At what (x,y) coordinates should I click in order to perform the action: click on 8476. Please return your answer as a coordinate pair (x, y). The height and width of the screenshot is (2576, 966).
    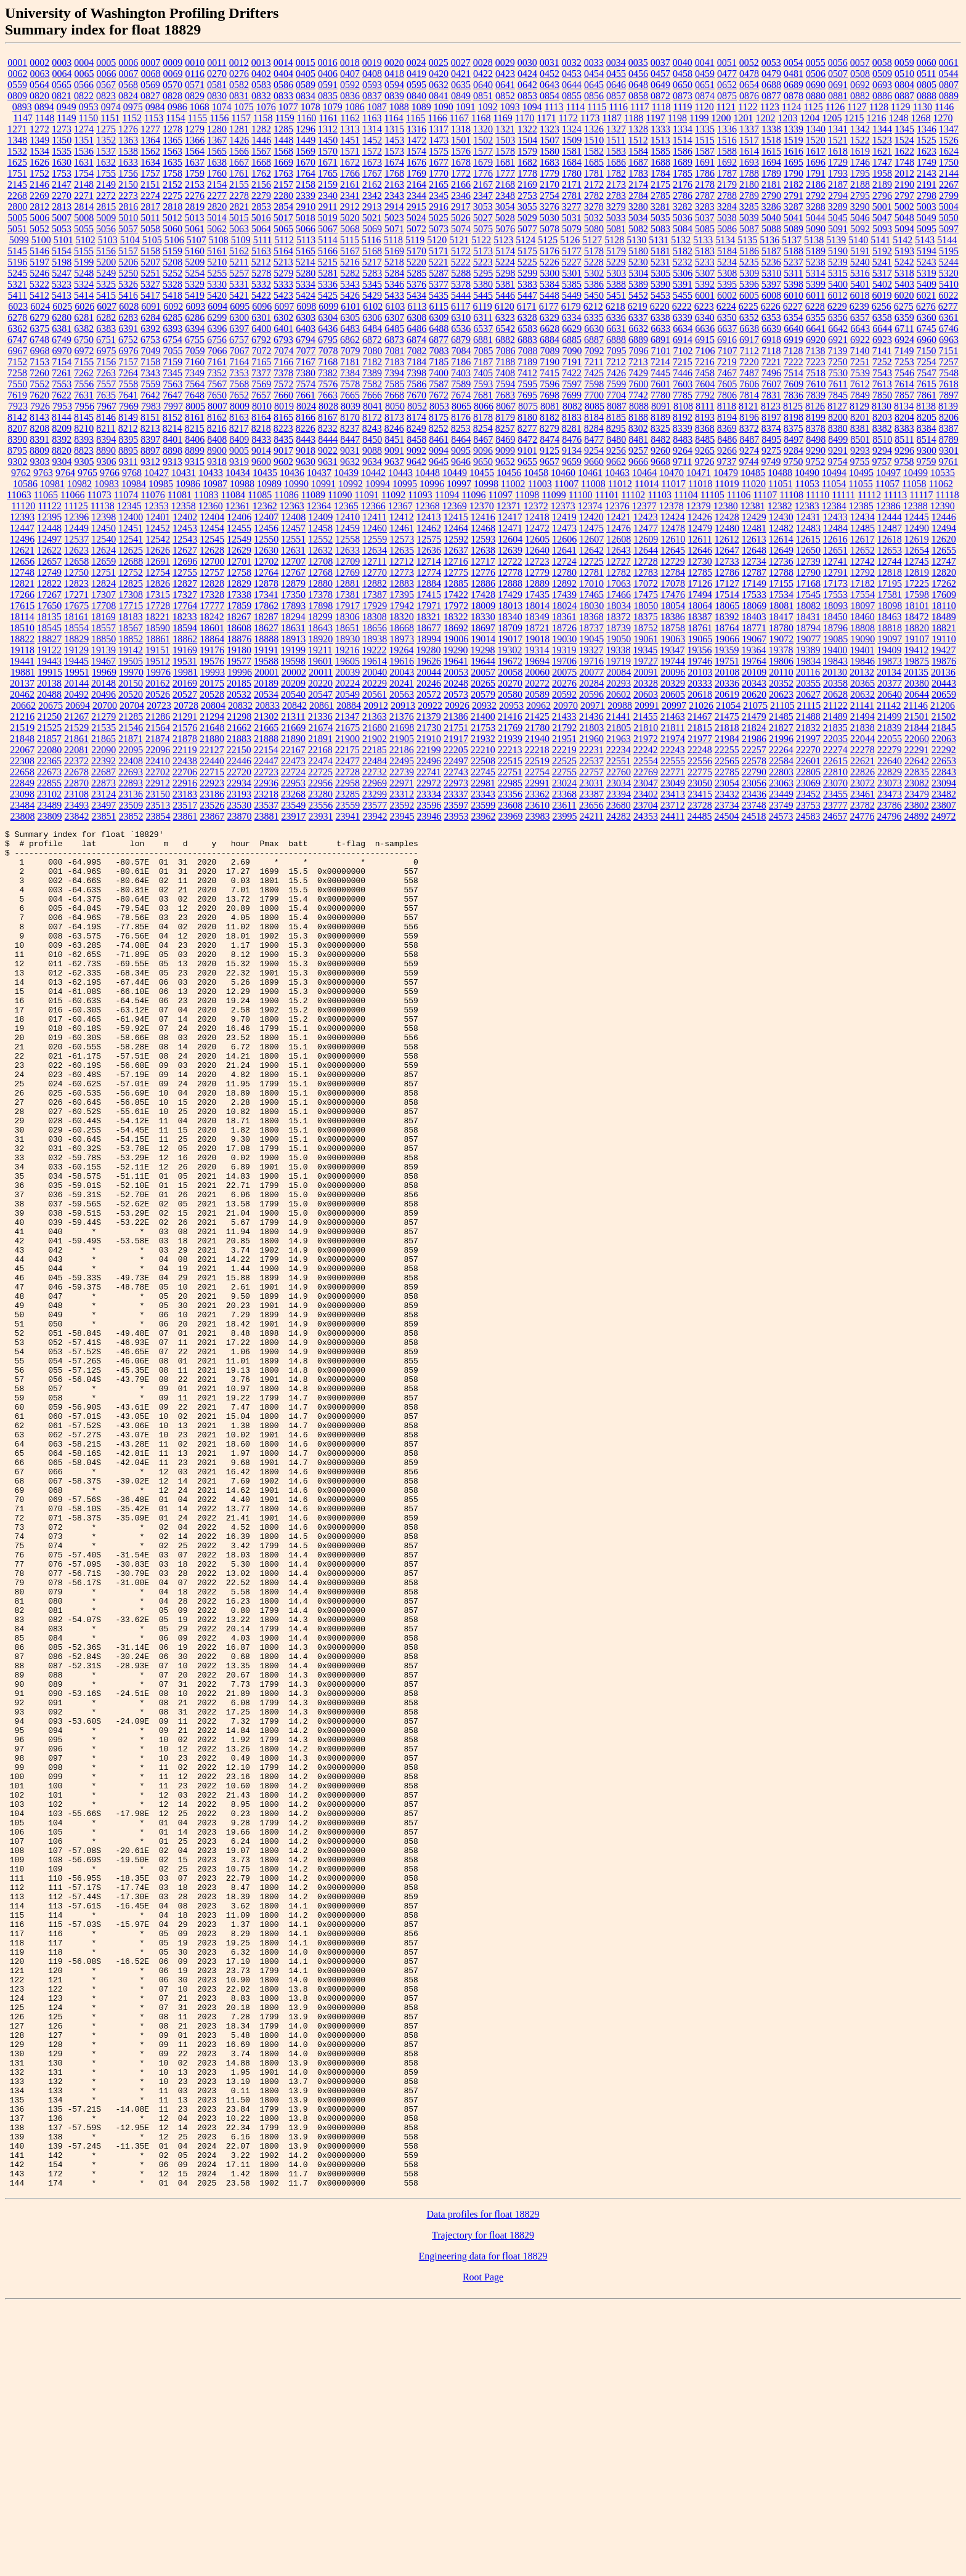
    Looking at the image, I should click on (572, 439).